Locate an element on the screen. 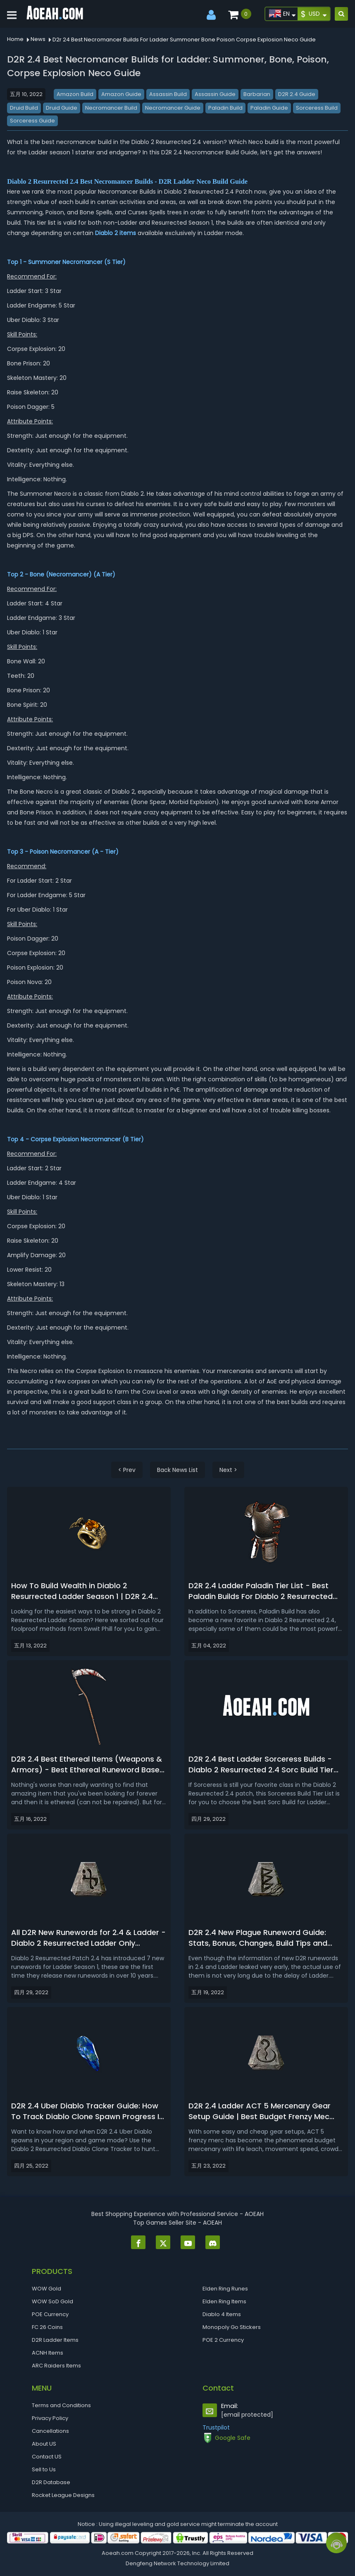 The width and height of the screenshot is (355, 2576). Necromancer Guide is located at coordinates (172, 108).